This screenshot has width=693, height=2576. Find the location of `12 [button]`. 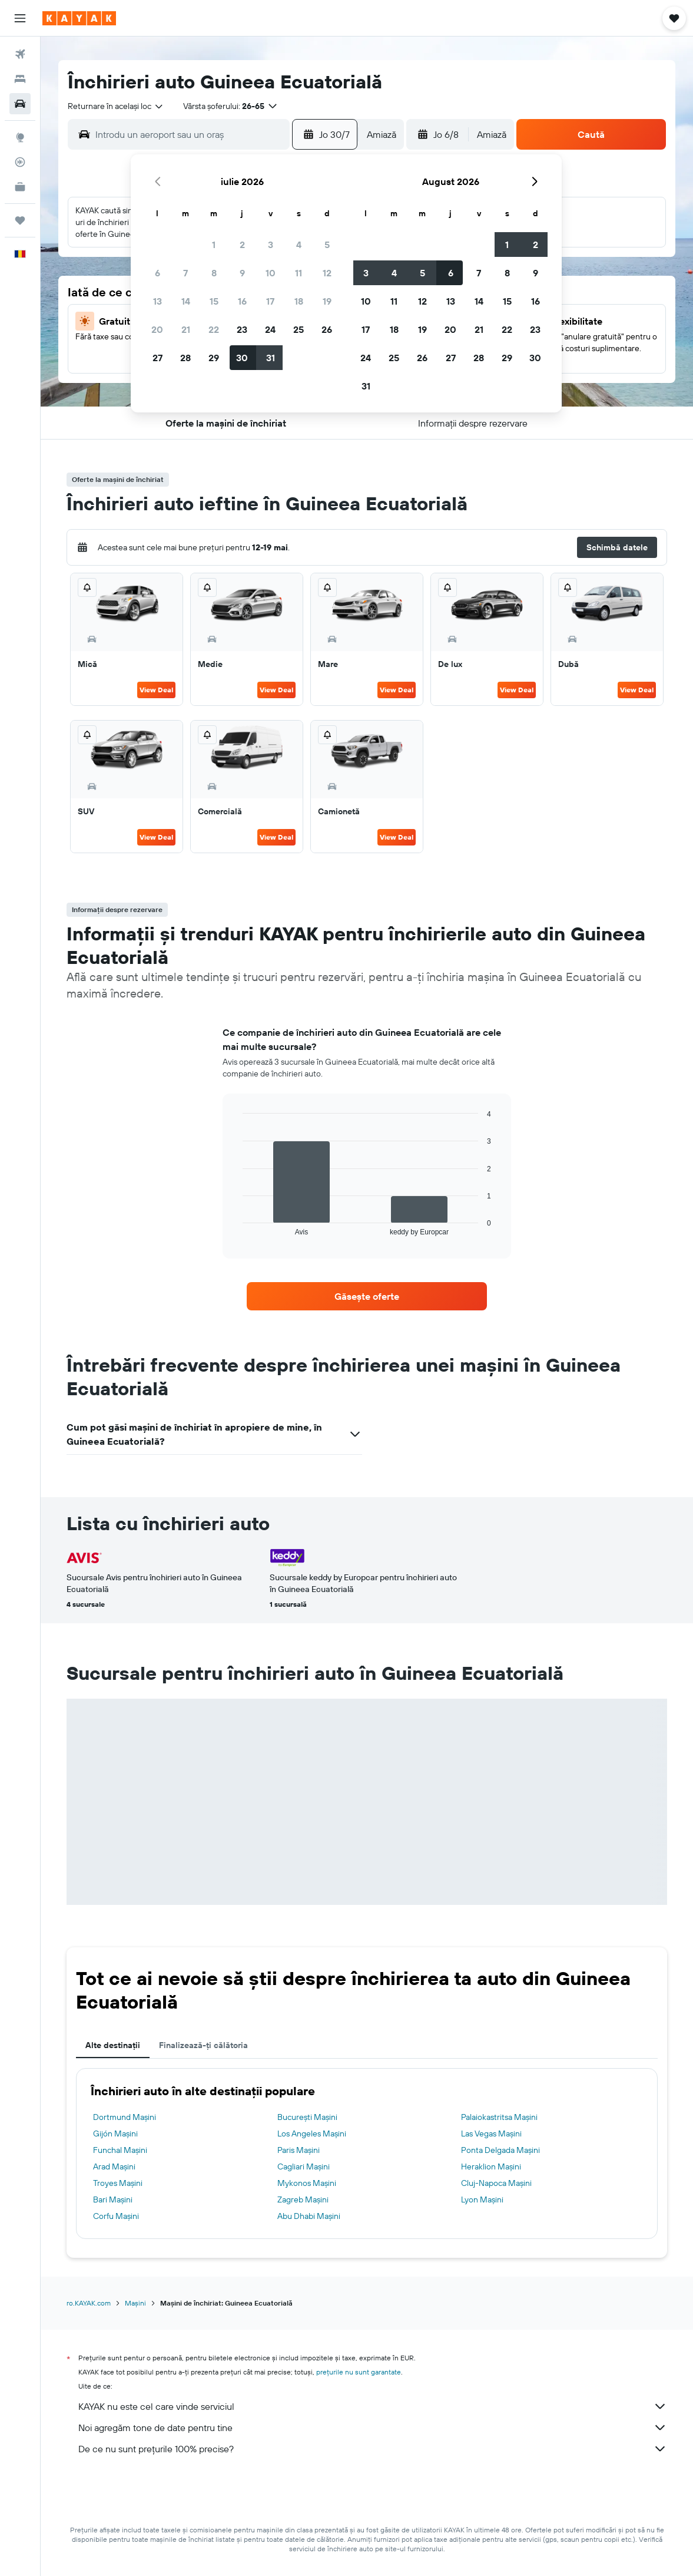

12 [button] is located at coordinates (327, 273).